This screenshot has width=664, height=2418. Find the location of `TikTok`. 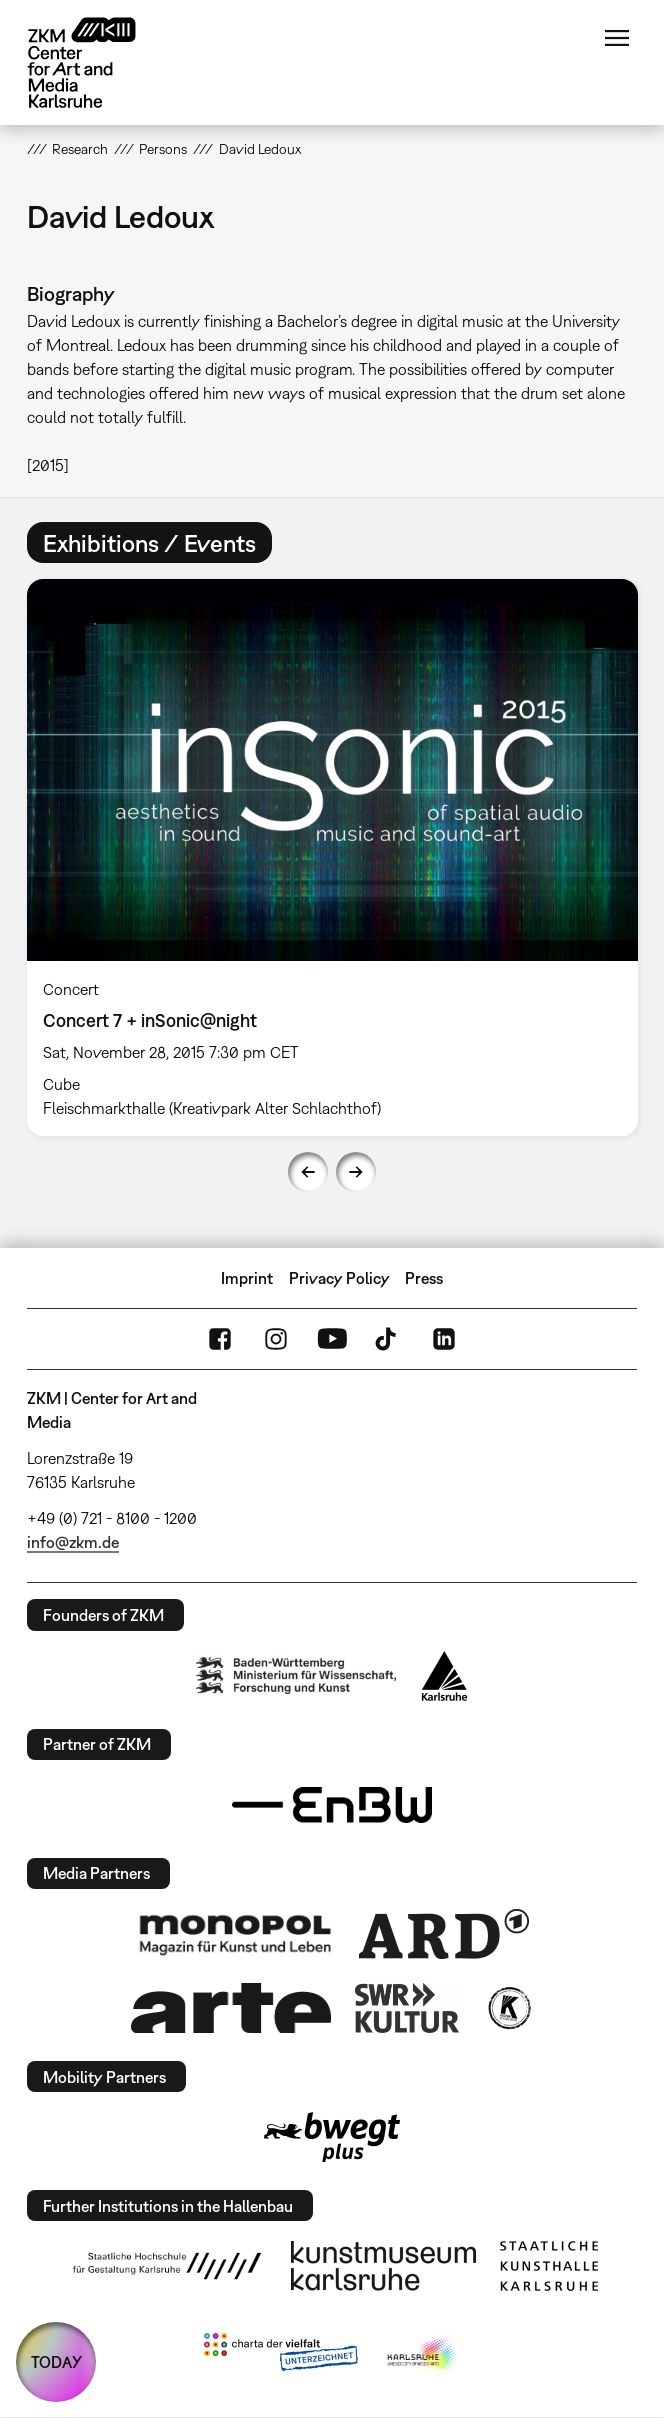

TikTok is located at coordinates (388, 1339).